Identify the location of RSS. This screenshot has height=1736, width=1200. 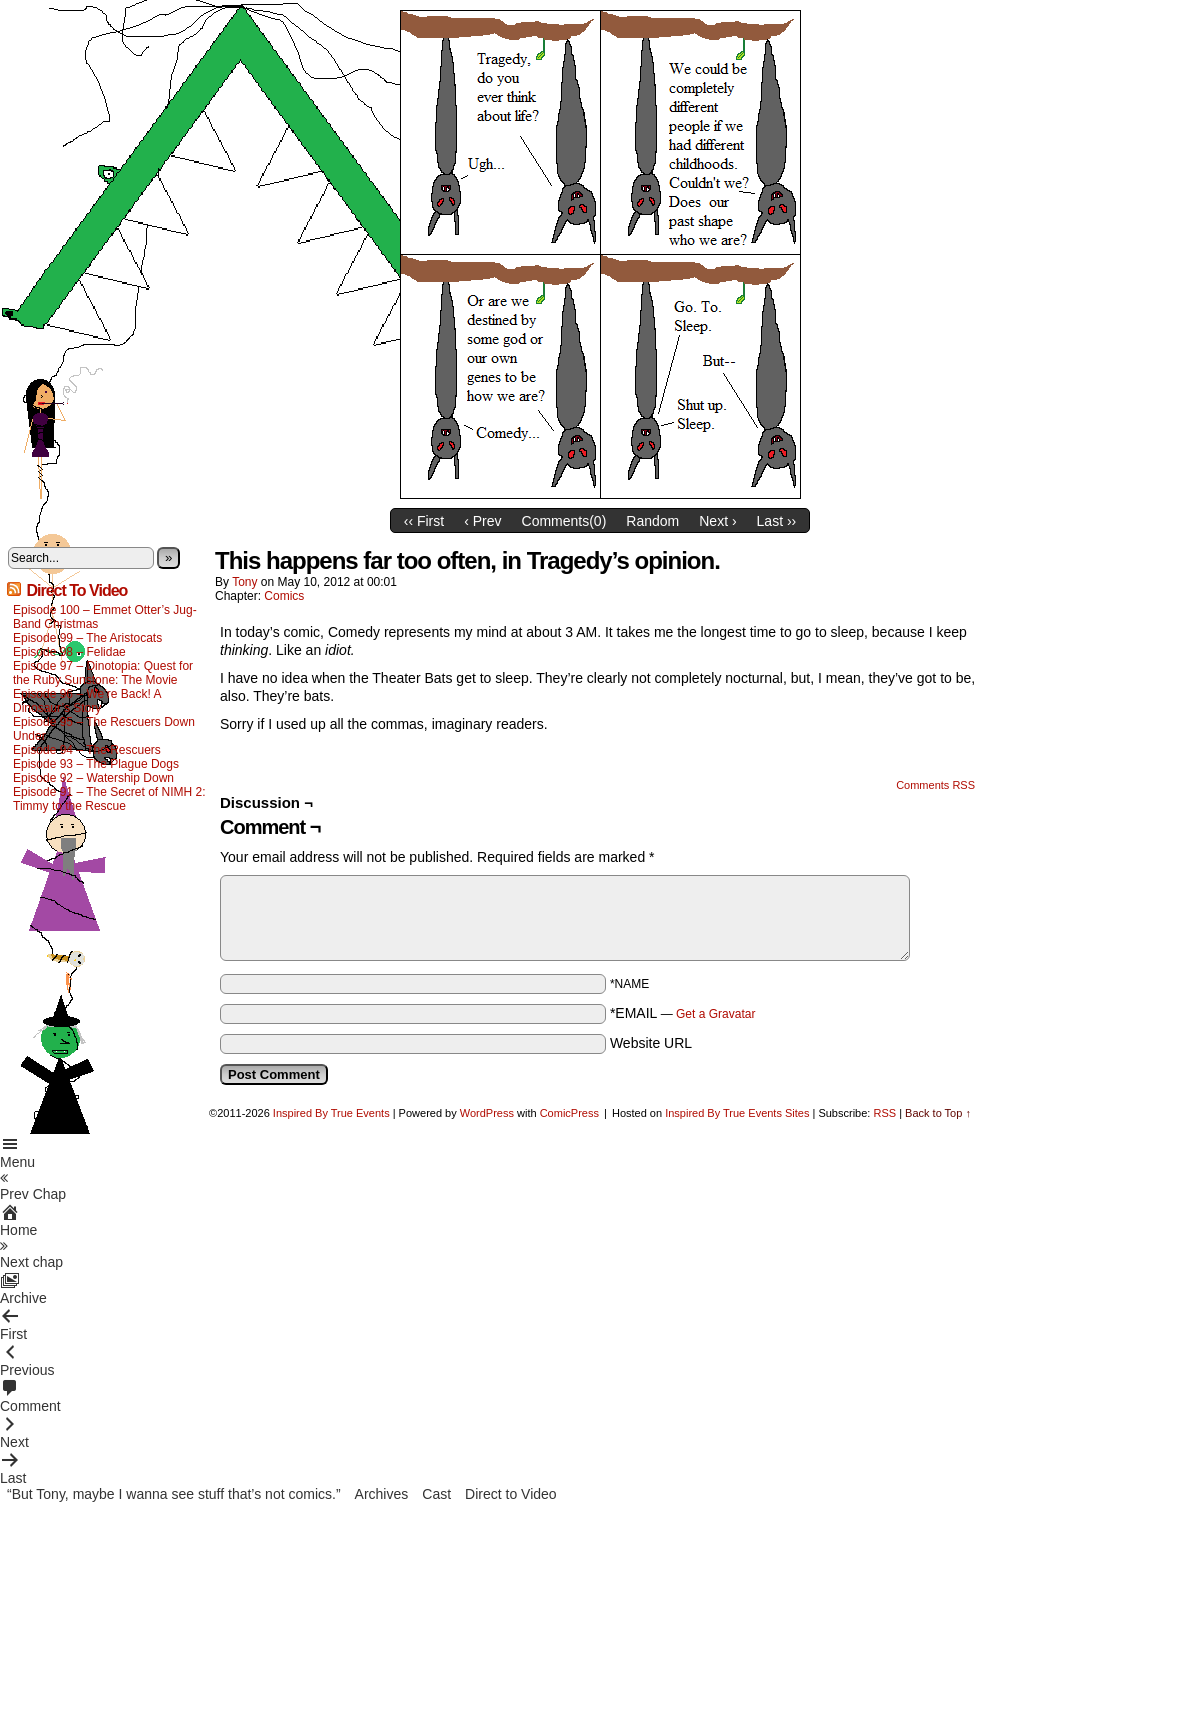
(884, 1113).